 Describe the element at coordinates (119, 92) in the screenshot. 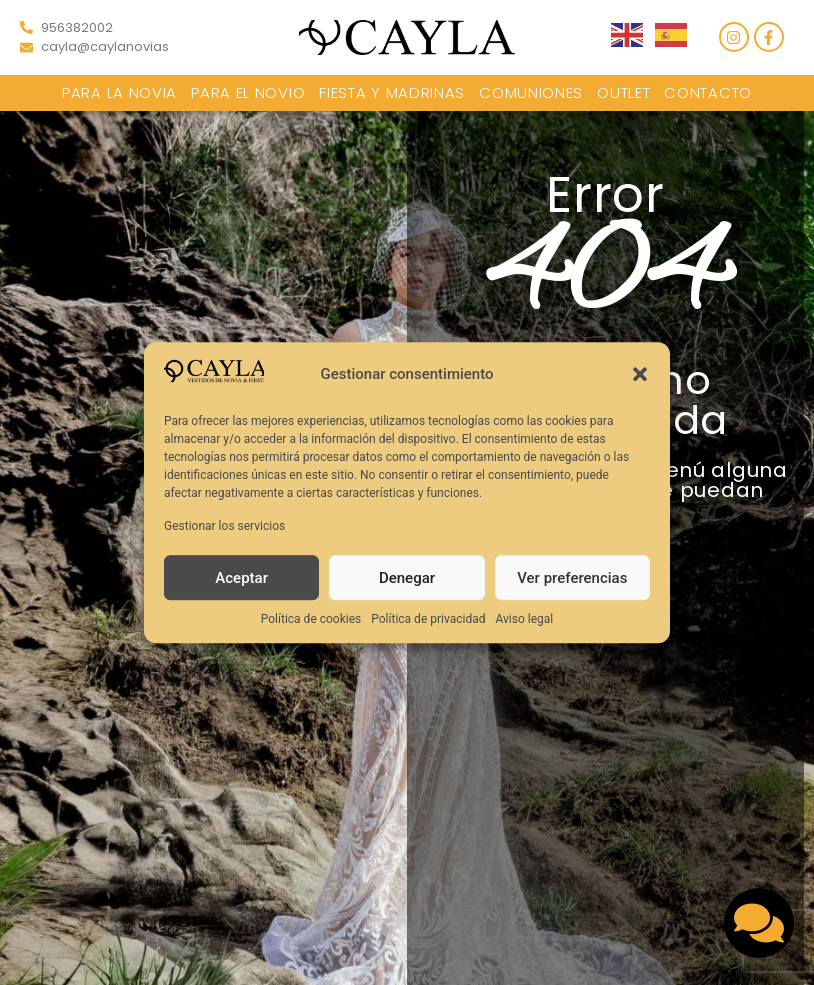

I see `Para la novia` at that location.